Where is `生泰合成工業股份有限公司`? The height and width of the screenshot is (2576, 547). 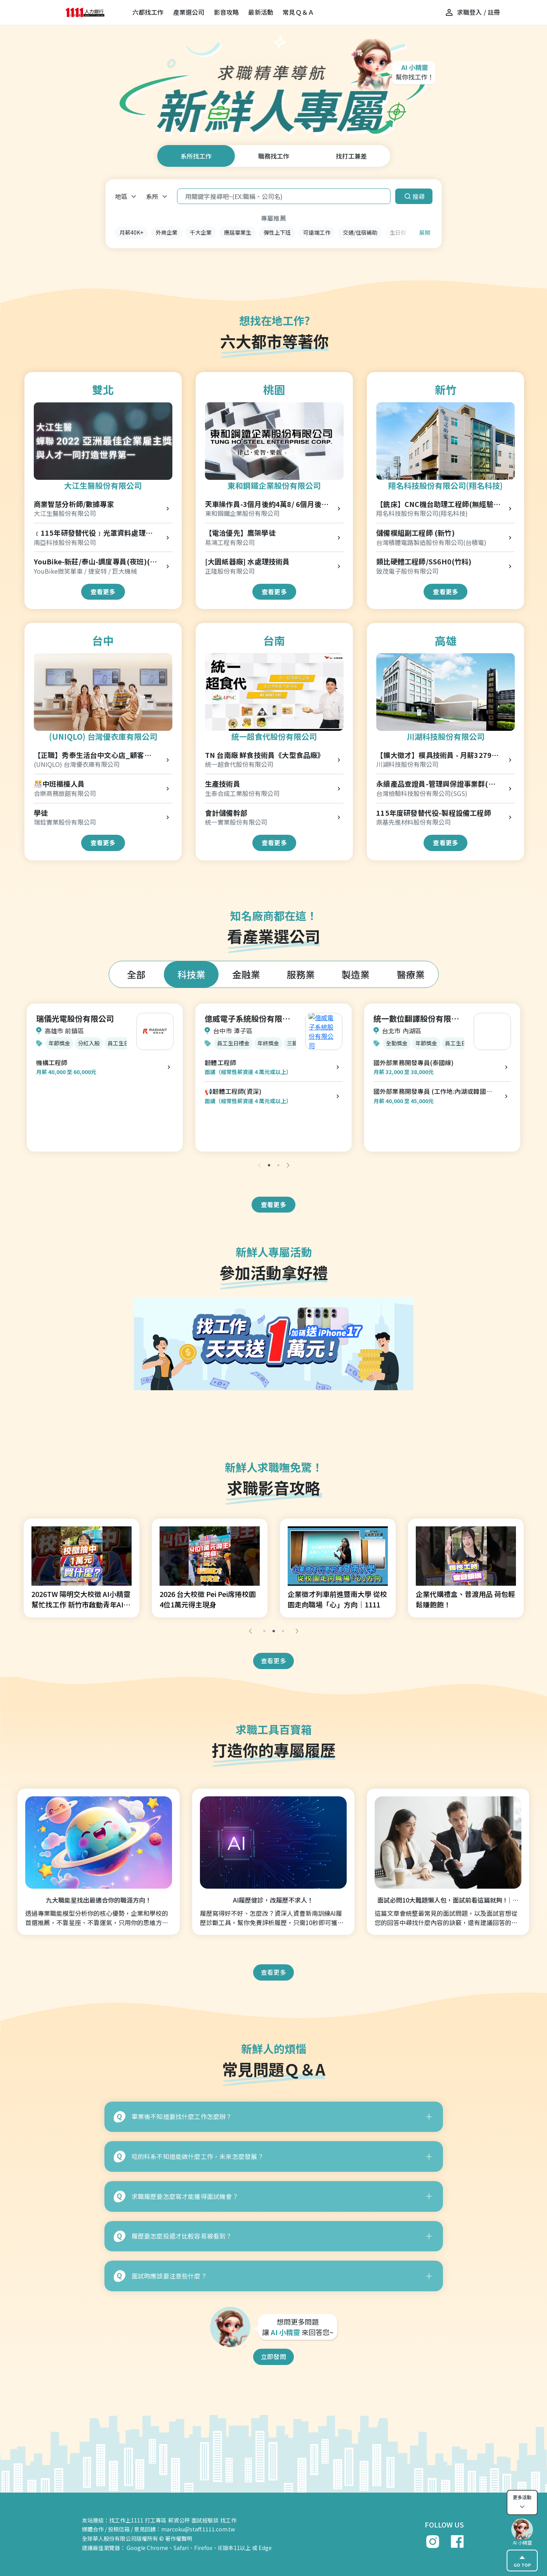 生泰合成工業股份有限公司 is located at coordinates (242, 793).